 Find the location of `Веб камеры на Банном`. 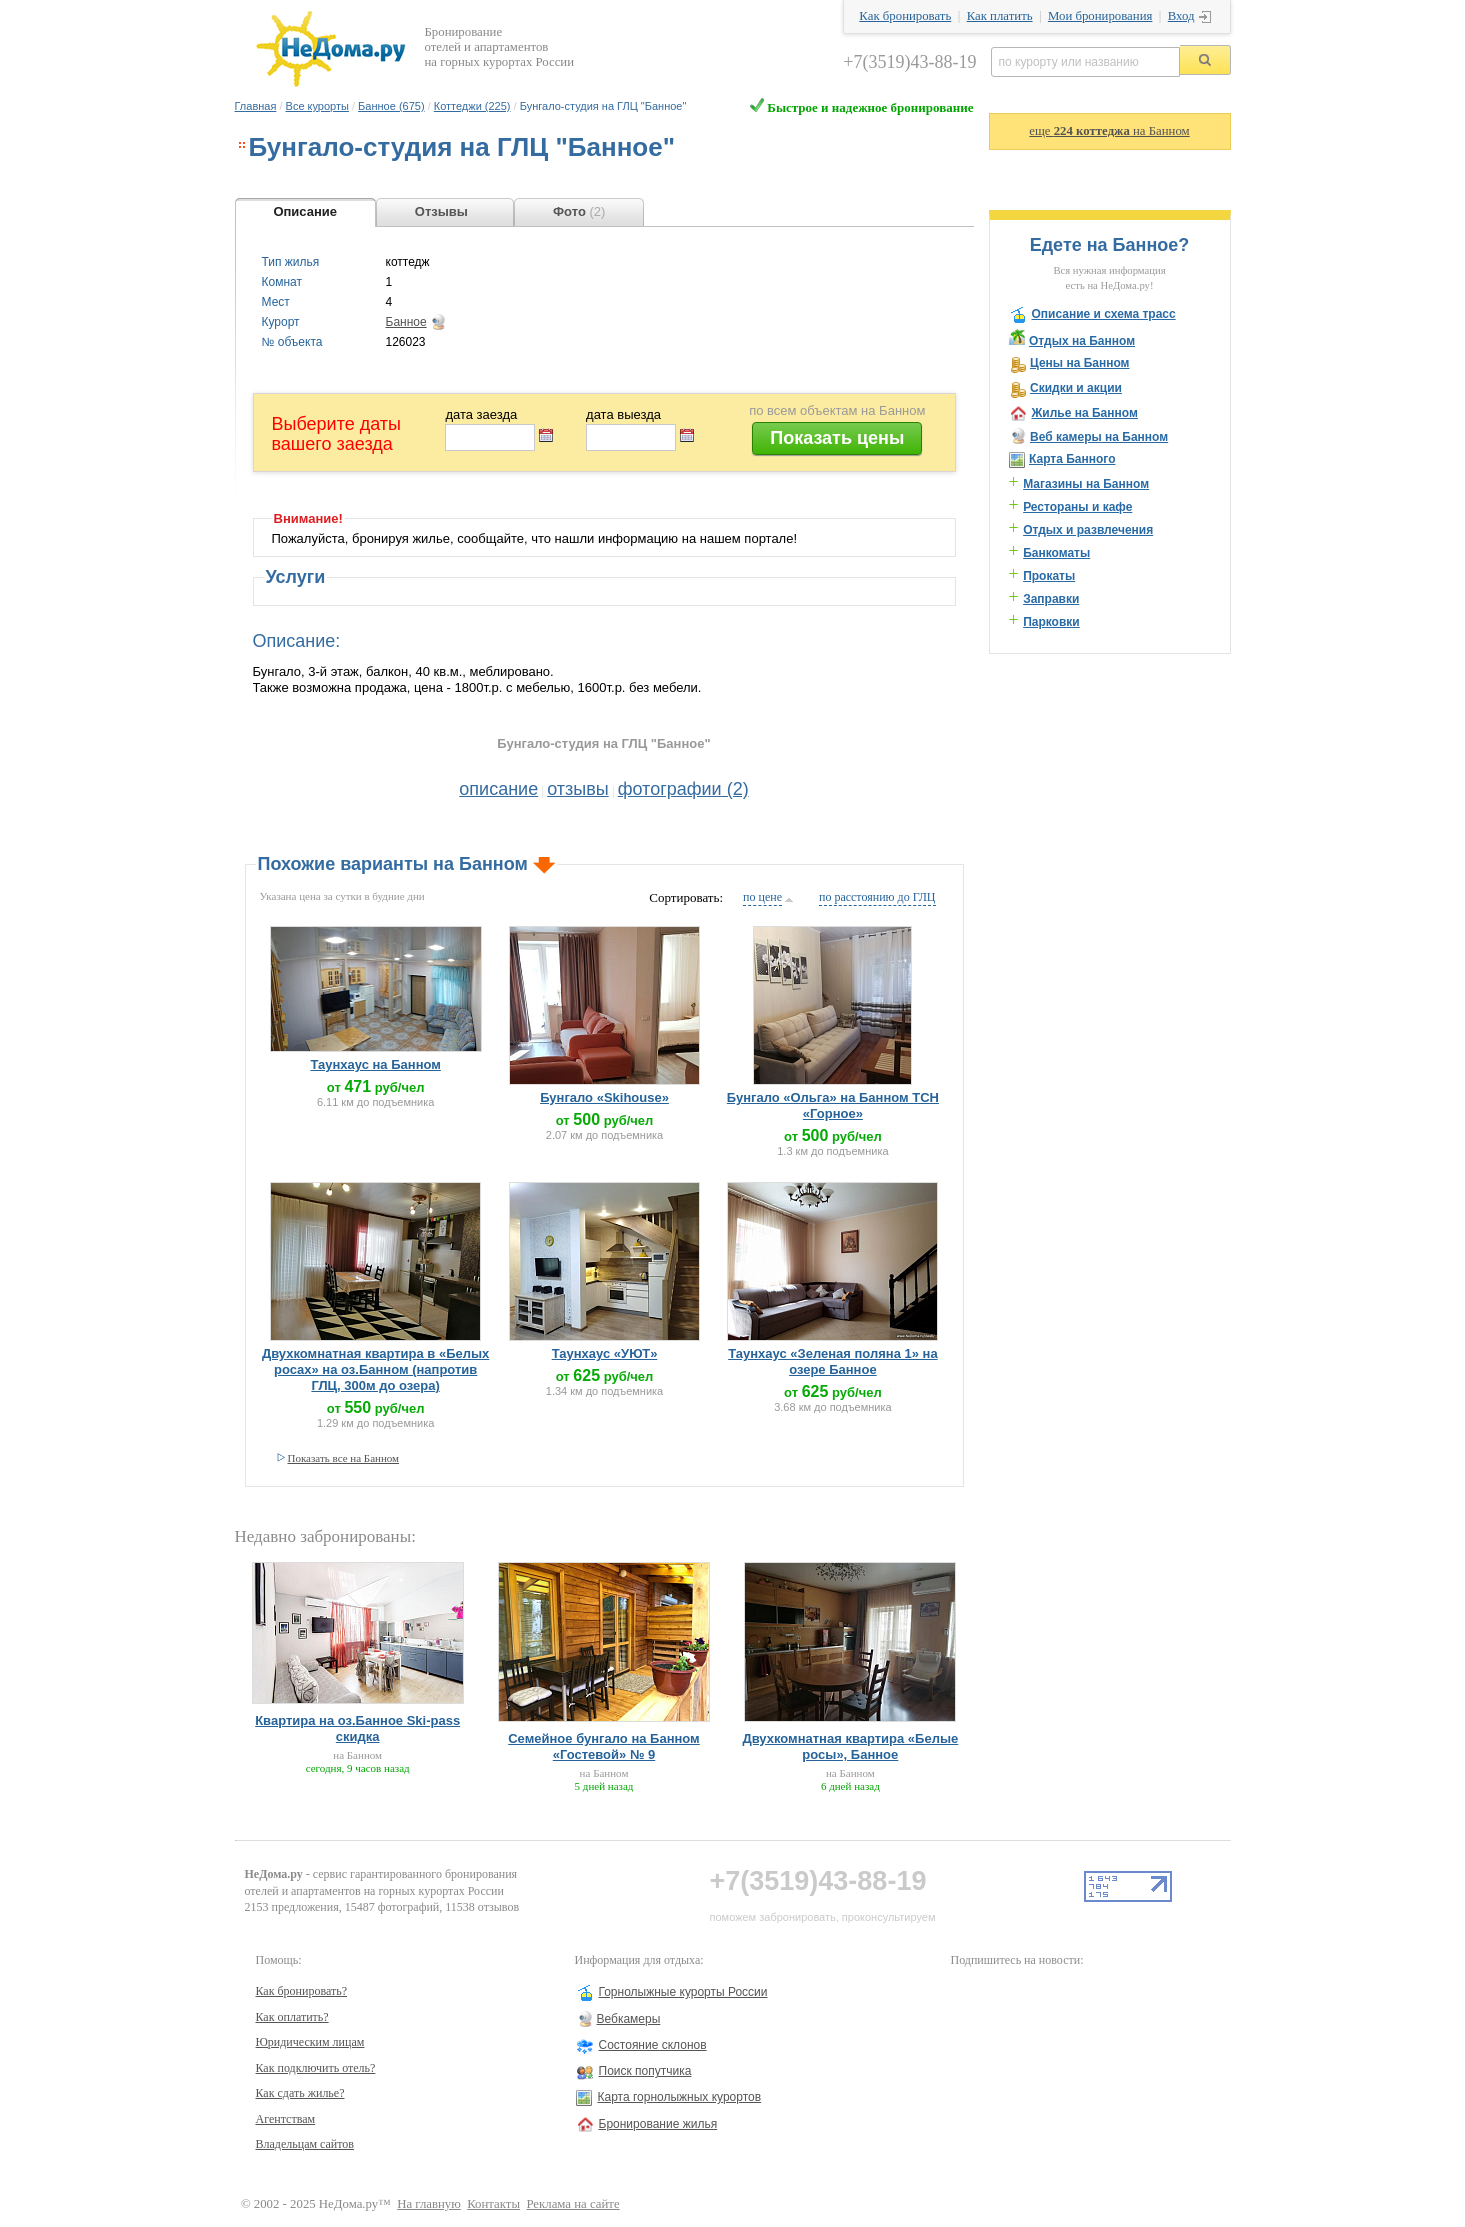

Веб камеры на Банном is located at coordinates (1099, 437).